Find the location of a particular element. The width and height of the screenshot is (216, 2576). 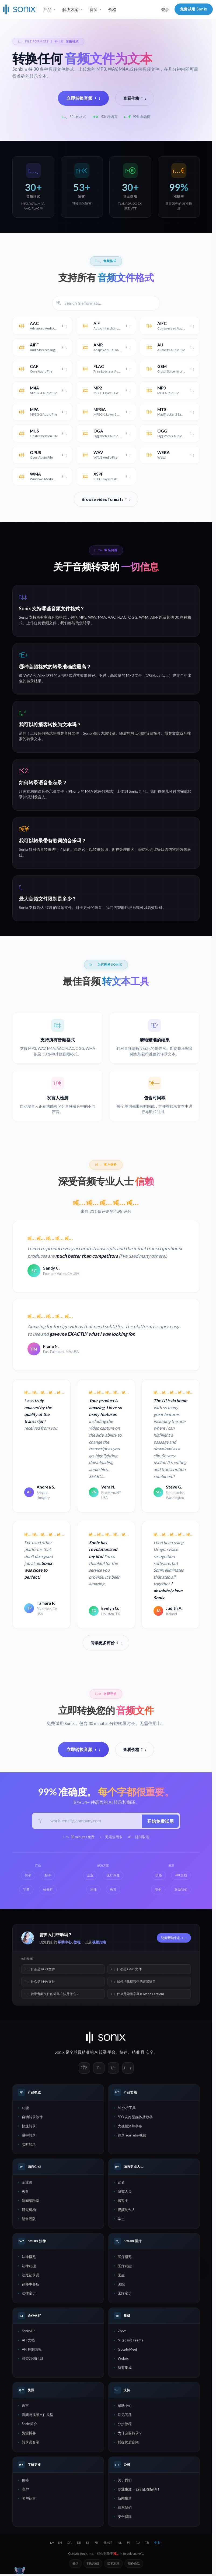

联盟营销计划 is located at coordinates (32, 2360).